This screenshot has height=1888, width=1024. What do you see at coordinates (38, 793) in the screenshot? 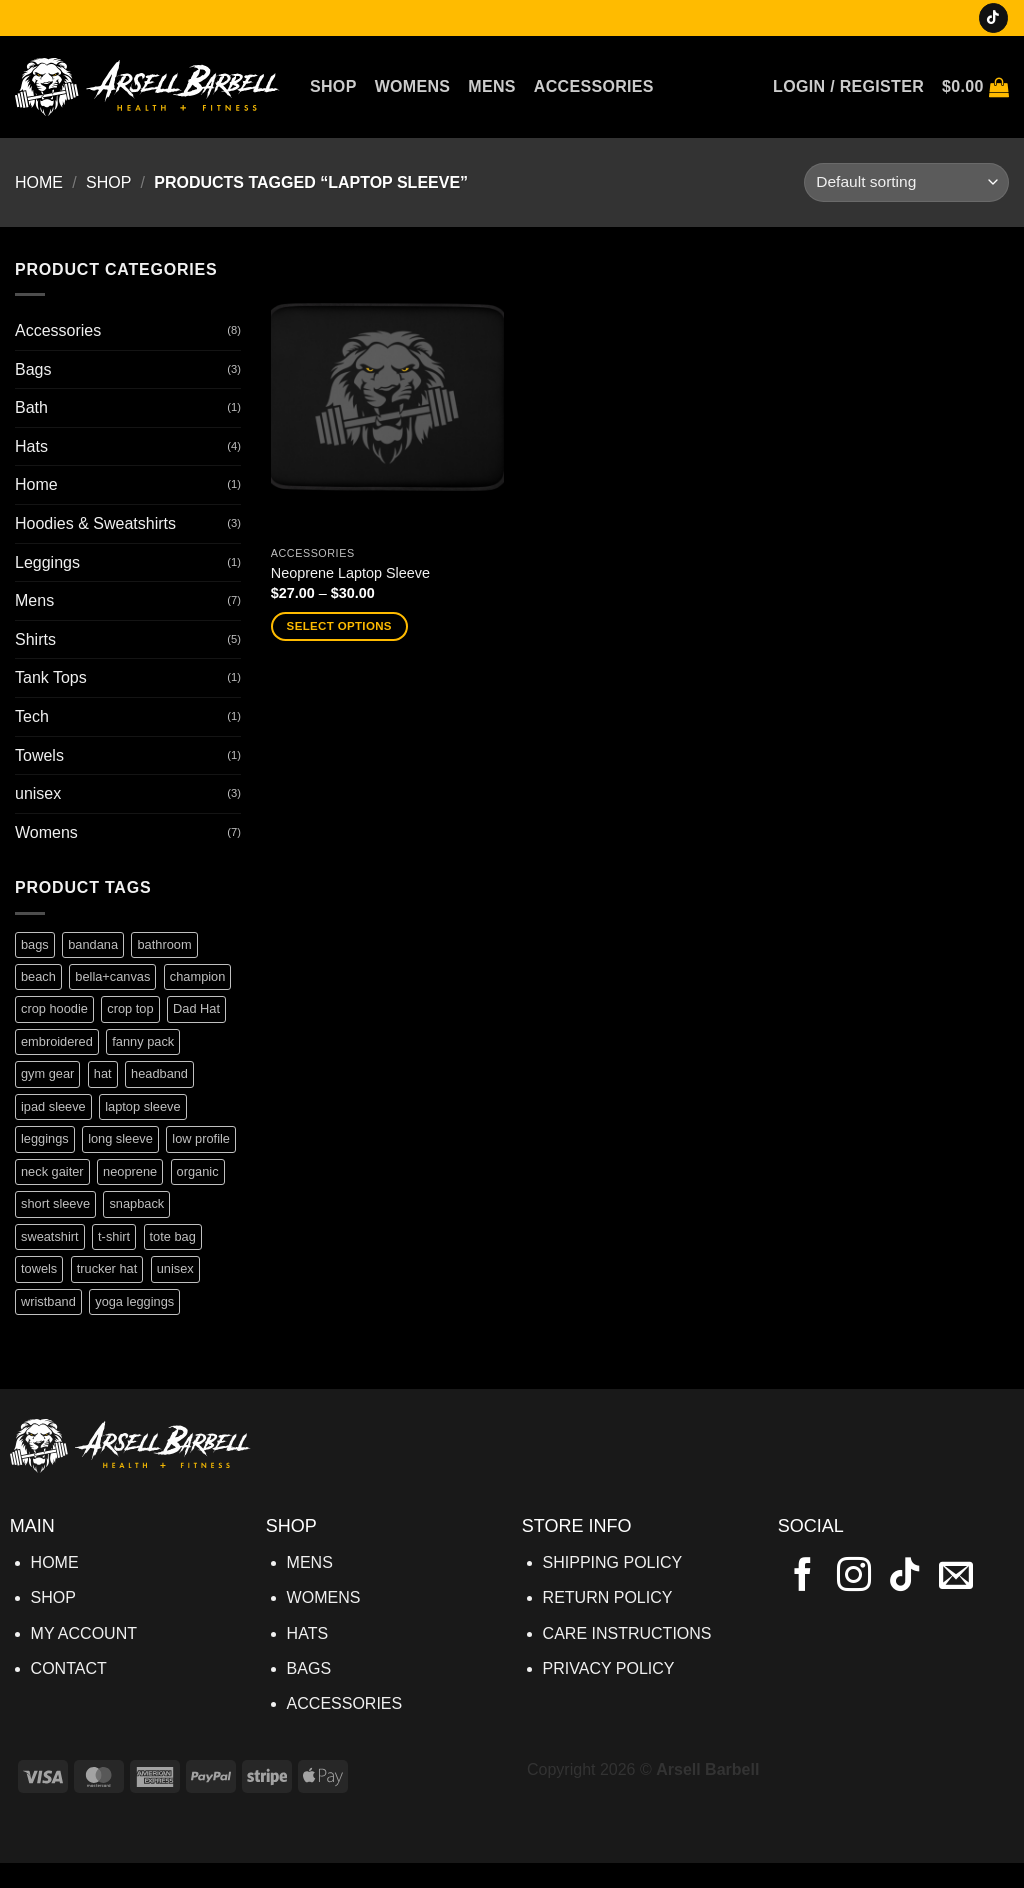
I see `unisex` at bounding box center [38, 793].